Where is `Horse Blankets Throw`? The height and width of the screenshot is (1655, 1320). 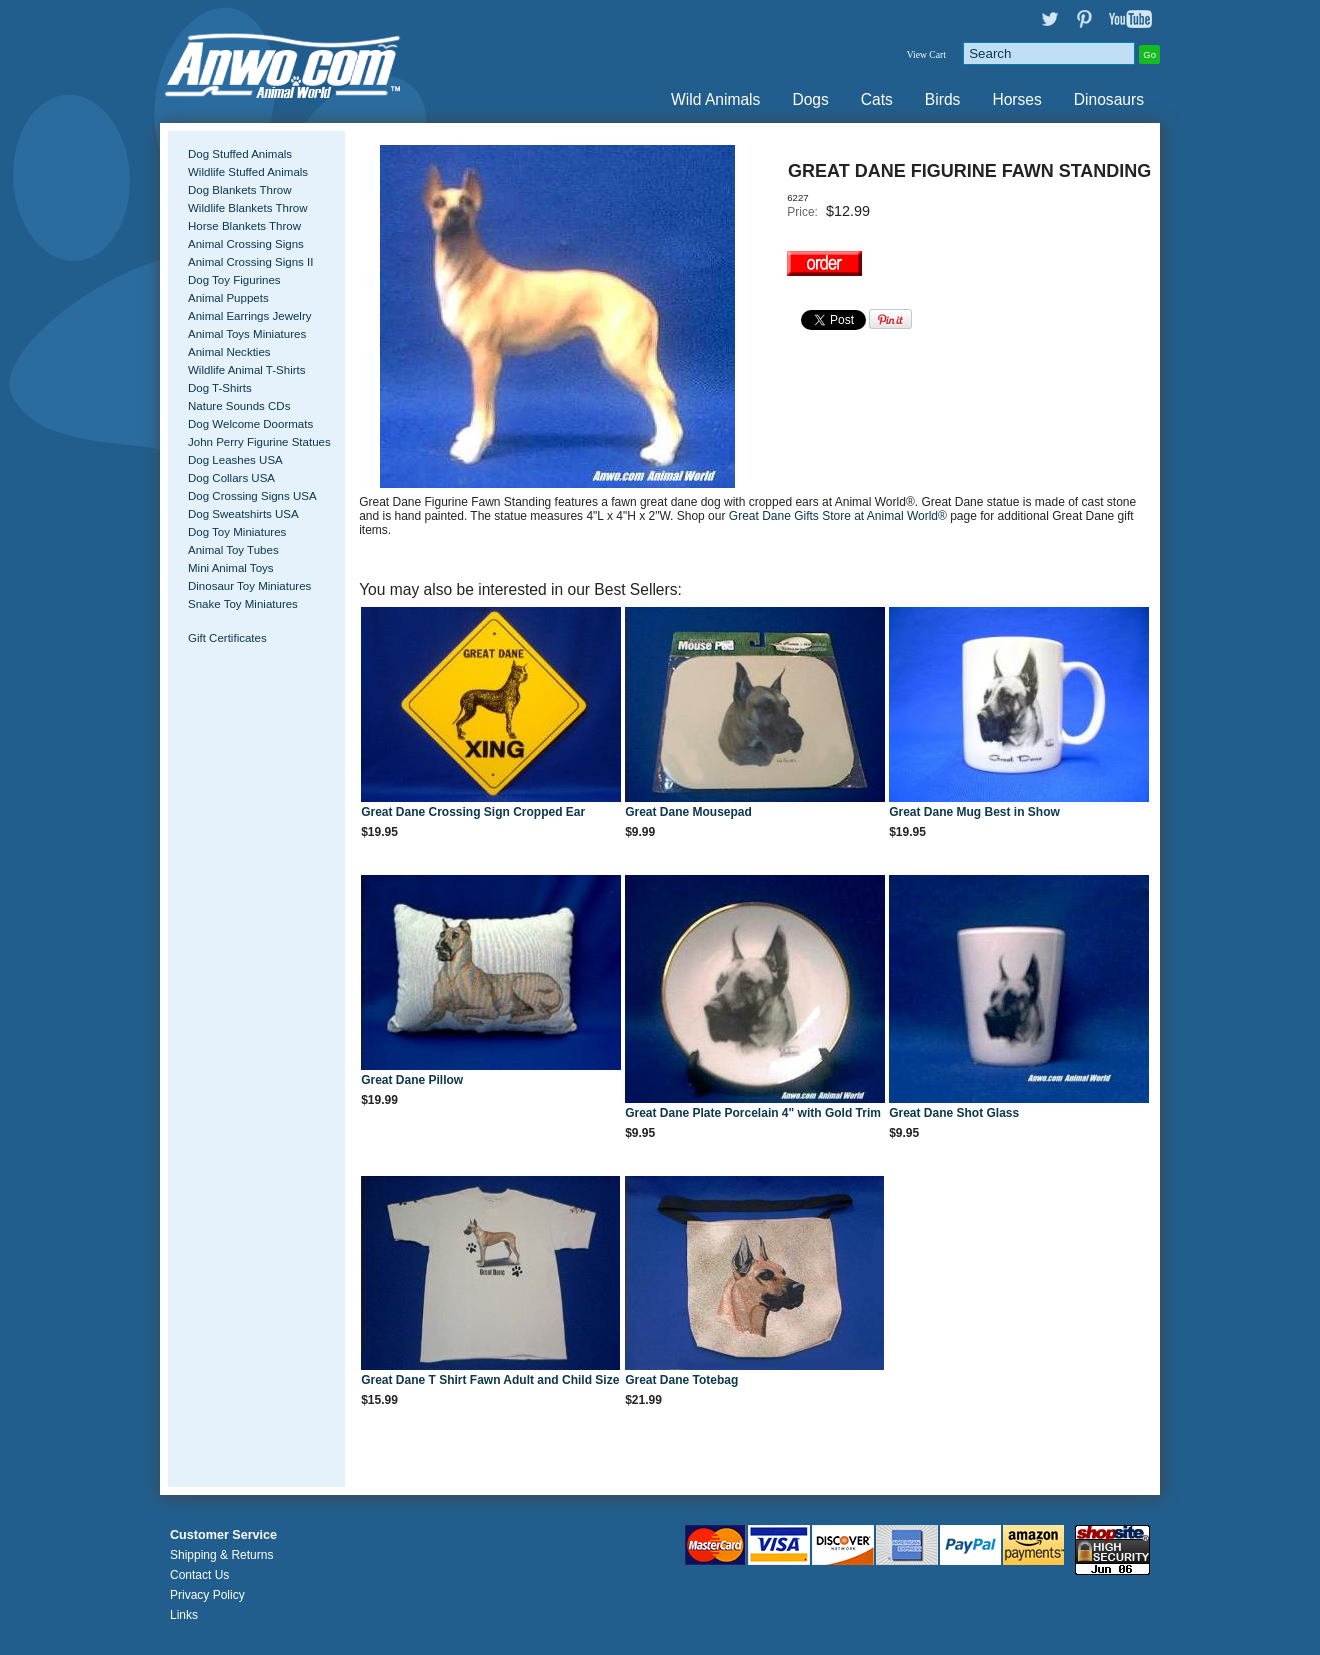 Horse Blankets Throw is located at coordinates (244, 226).